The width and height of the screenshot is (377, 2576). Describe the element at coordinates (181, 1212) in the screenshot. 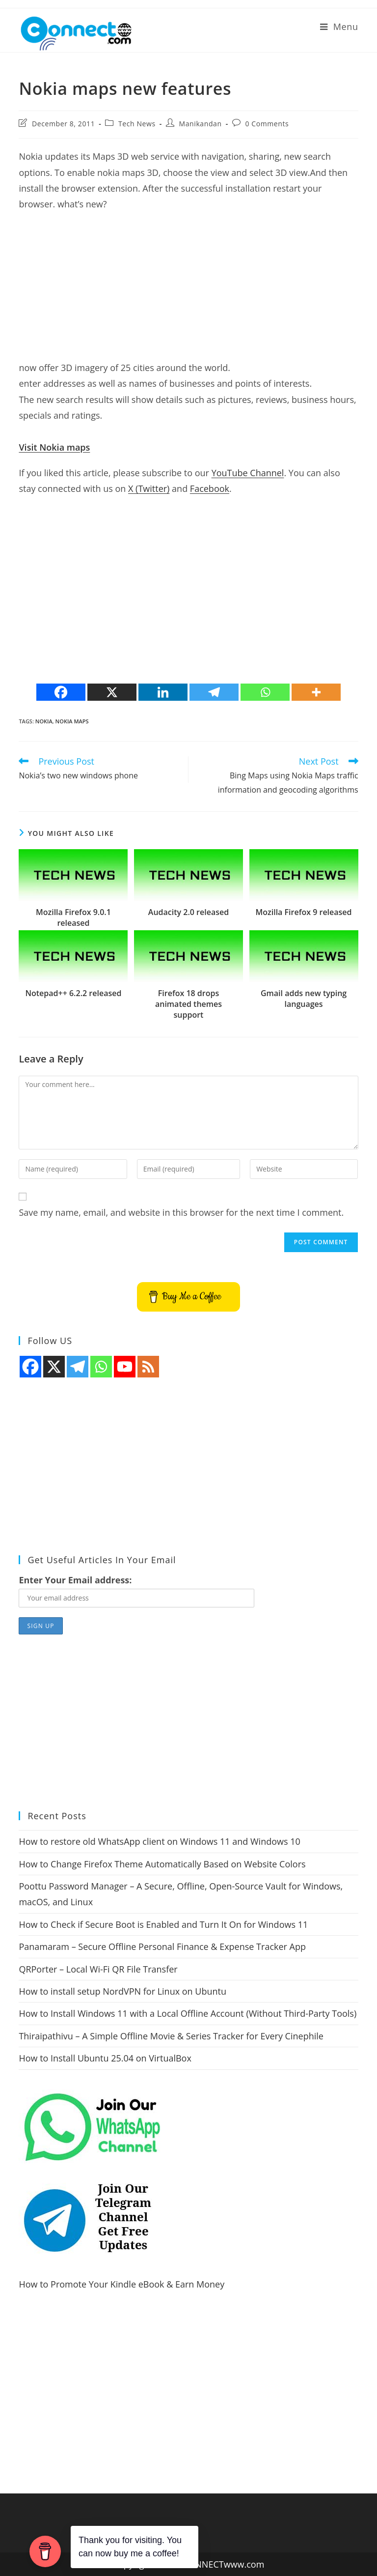

I see `Save my name, email, and website in this browser for the next time I comment.` at that location.